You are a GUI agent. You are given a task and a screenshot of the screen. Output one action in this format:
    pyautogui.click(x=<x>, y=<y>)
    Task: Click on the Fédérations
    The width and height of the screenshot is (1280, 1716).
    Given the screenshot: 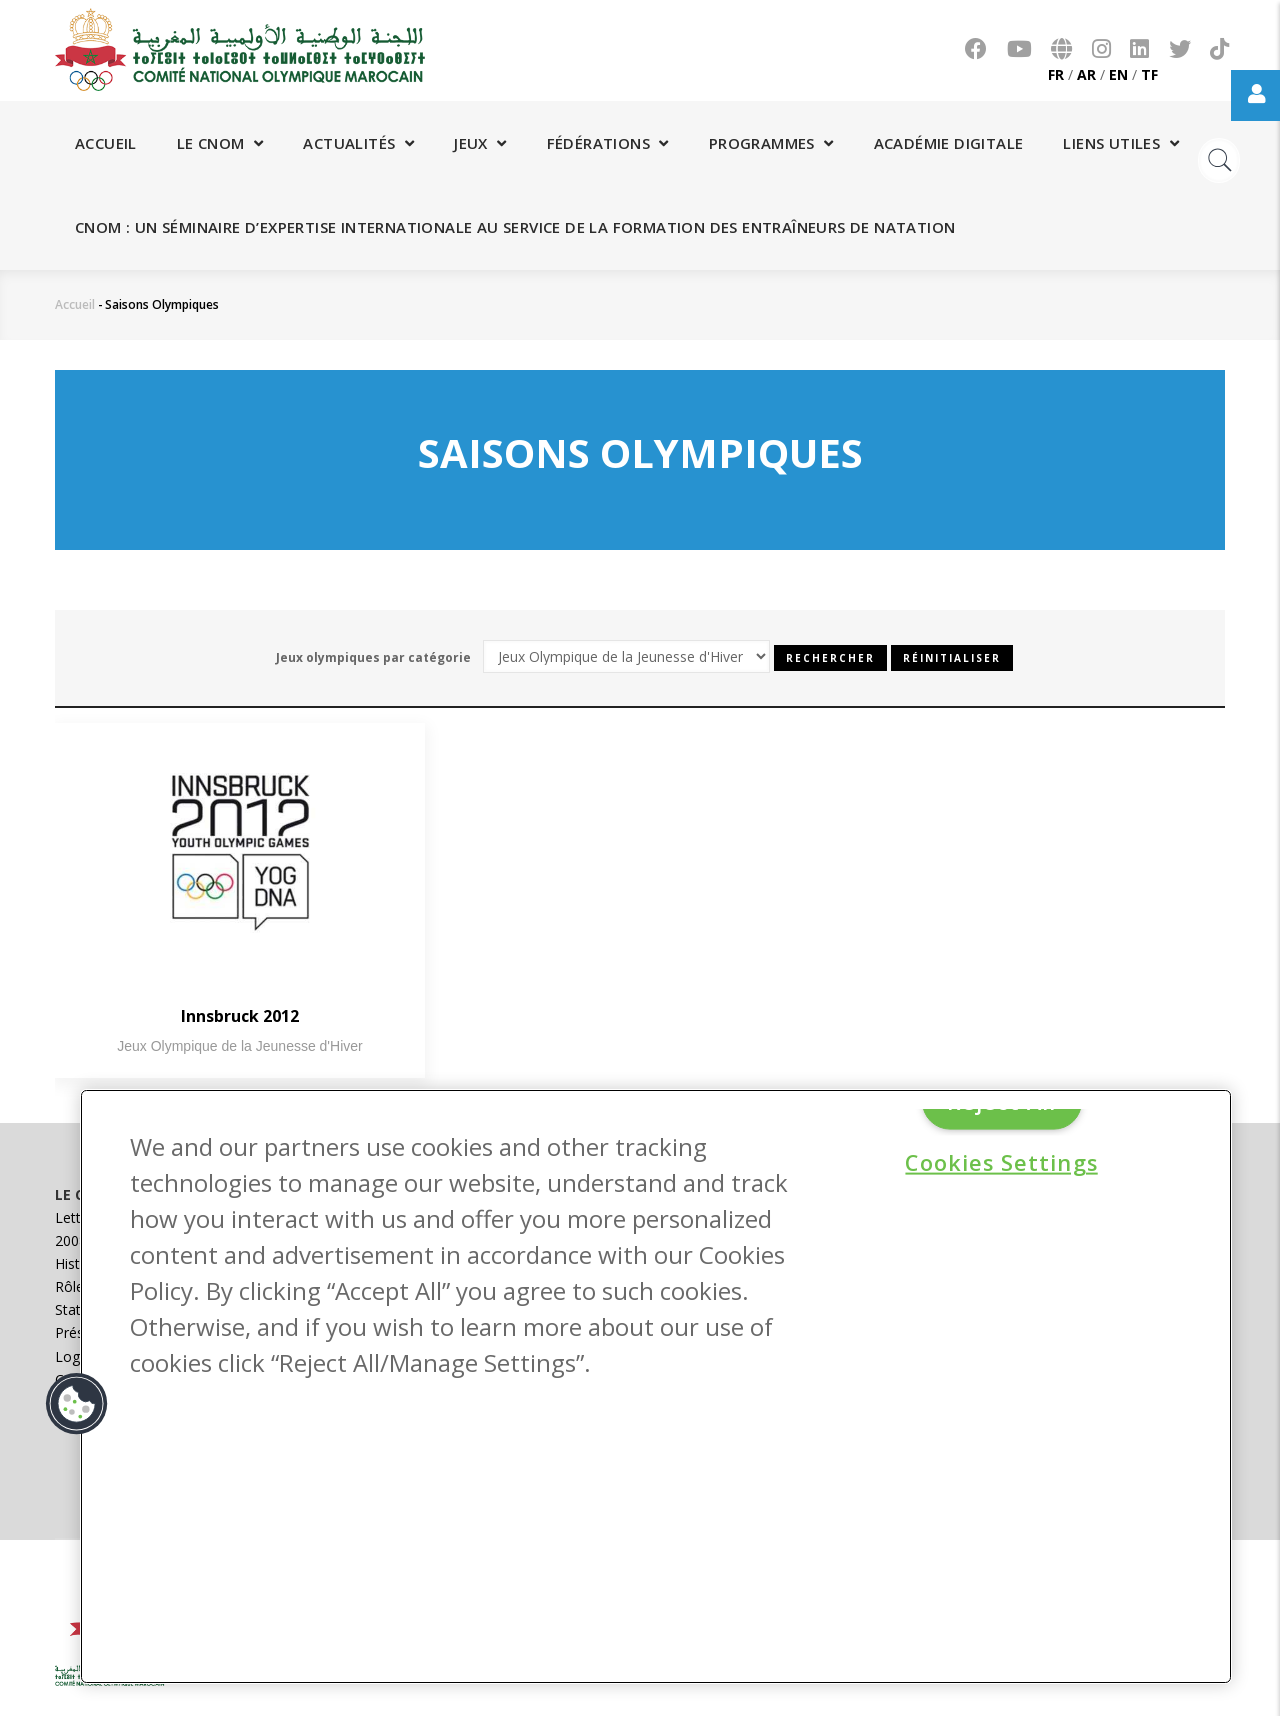 What is the action you would take?
    pyautogui.click(x=608, y=143)
    